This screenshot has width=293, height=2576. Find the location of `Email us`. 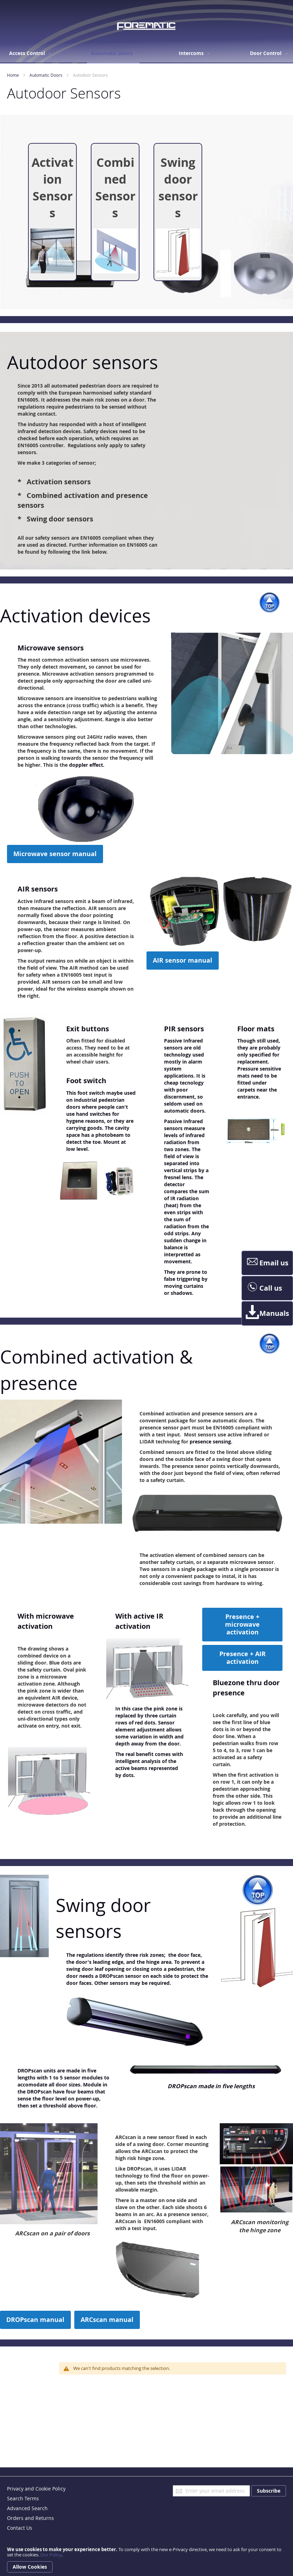

Email us is located at coordinates (266, 1263).